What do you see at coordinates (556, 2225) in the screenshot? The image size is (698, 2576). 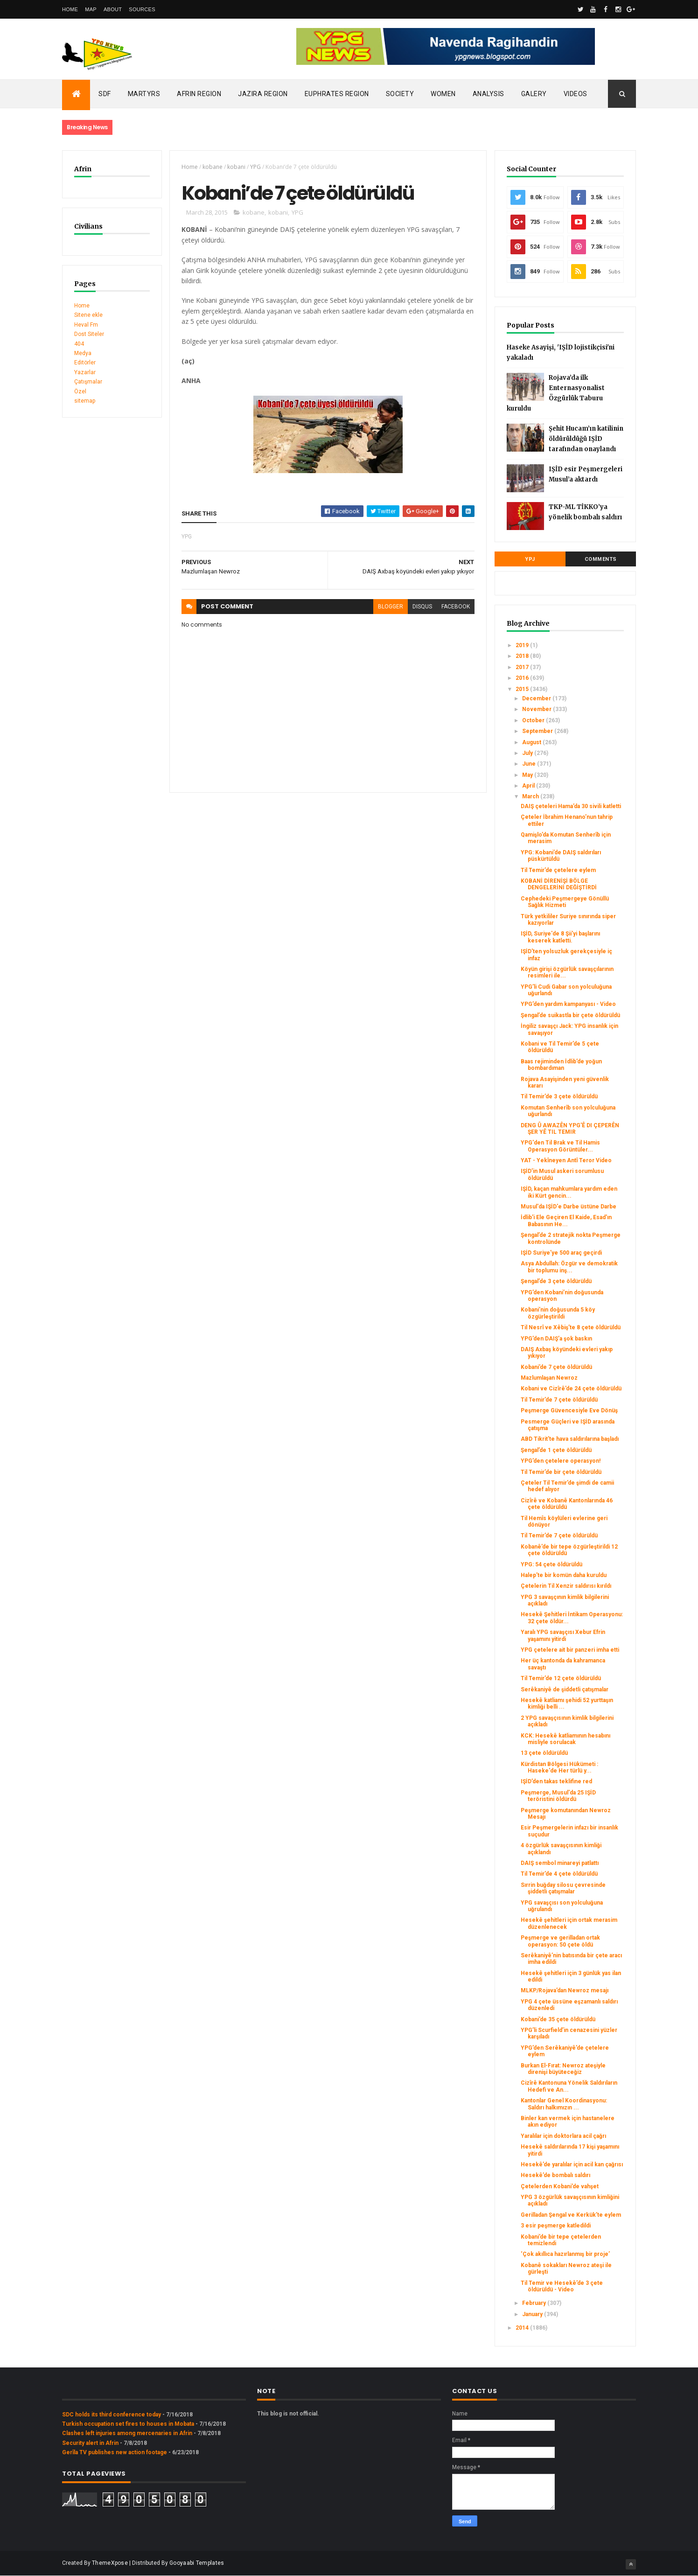 I see `3 esir peşmerge katledildi` at bounding box center [556, 2225].